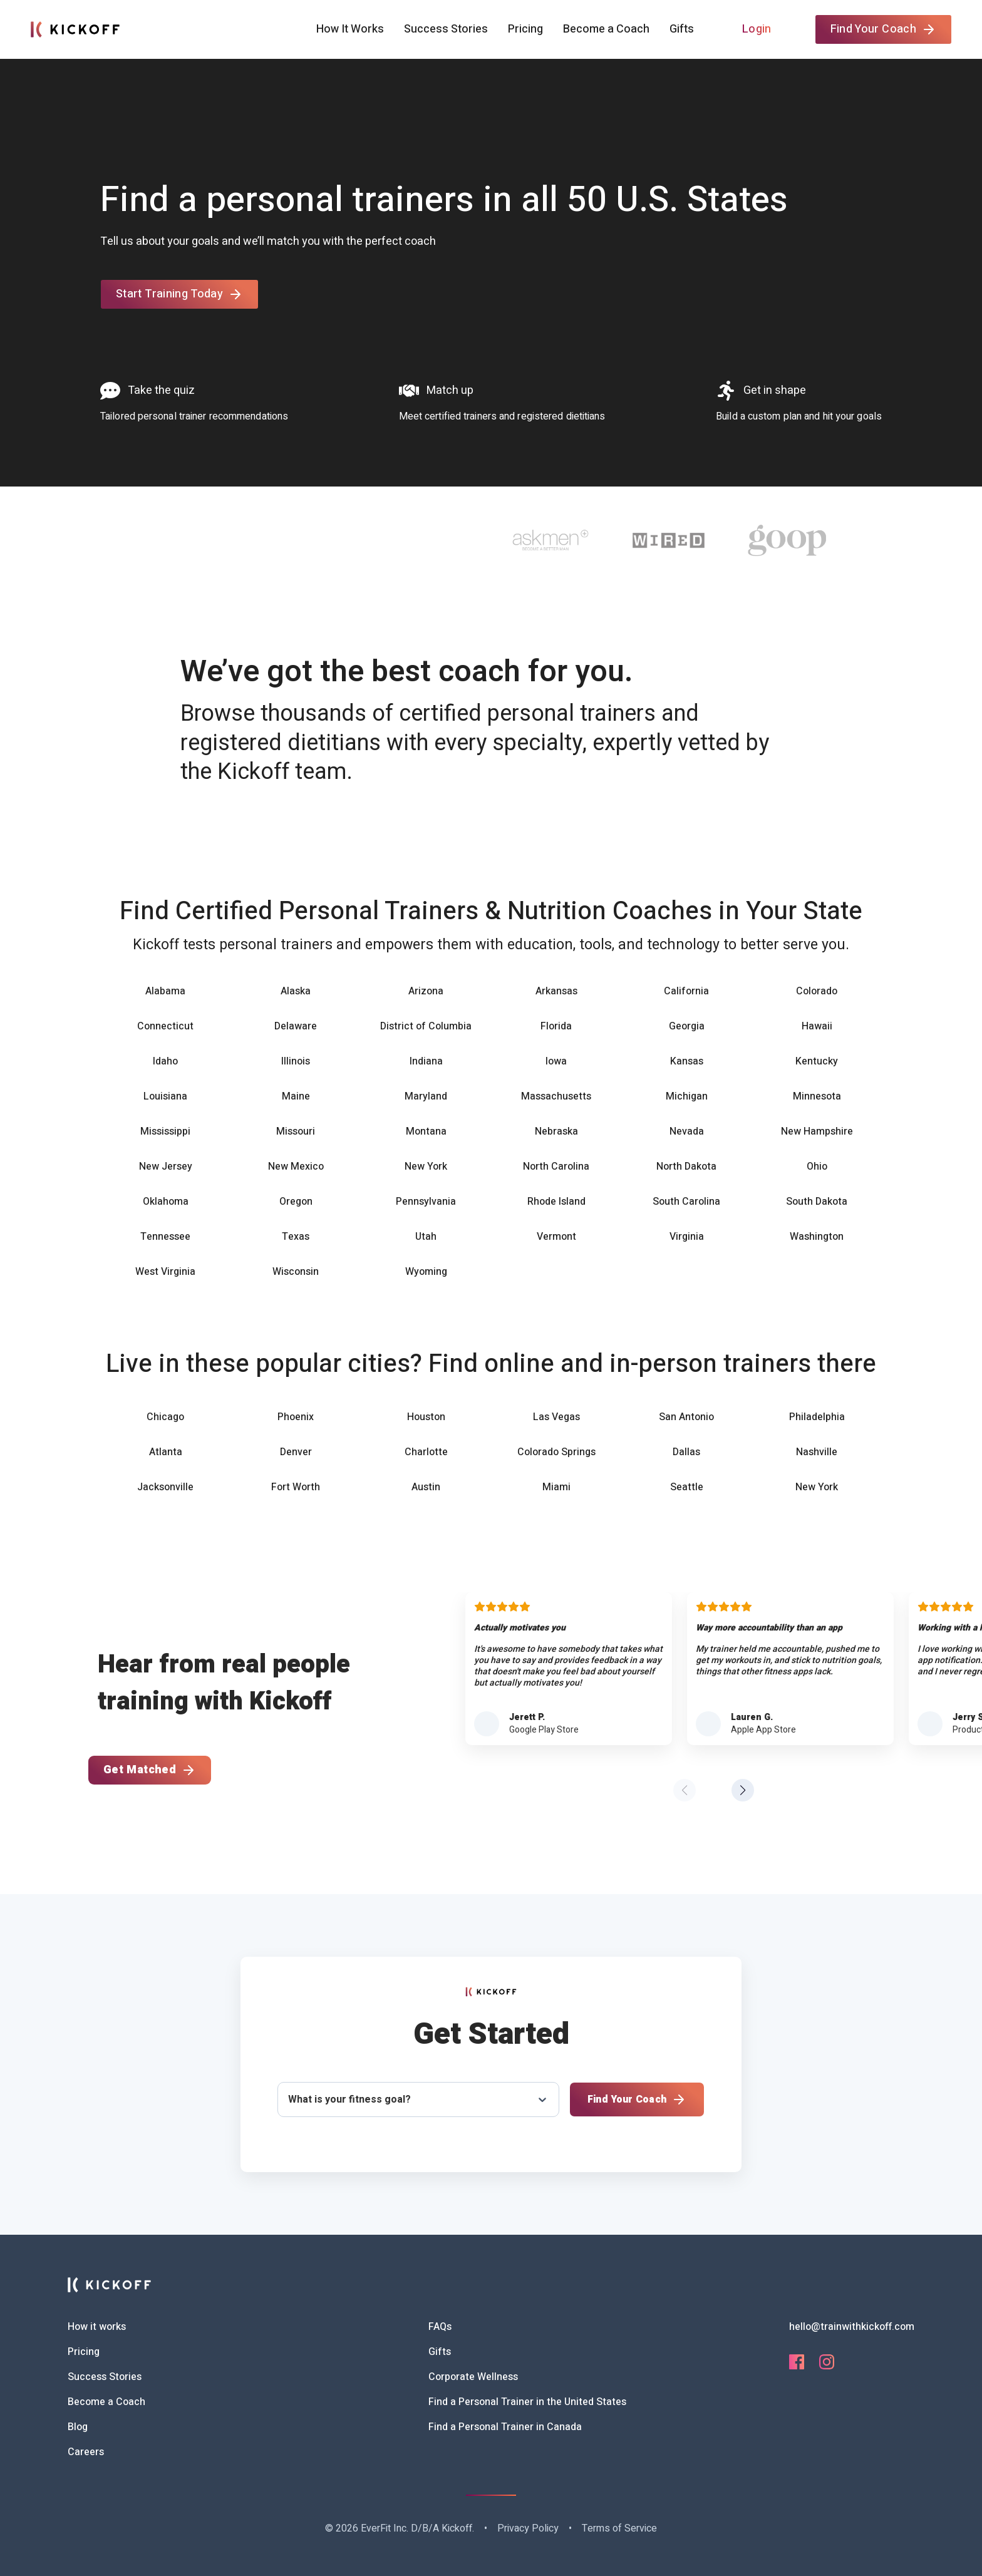 This screenshot has height=2576, width=982. Describe the element at coordinates (179, 294) in the screenshot. I see `Start Training Today` at that location.